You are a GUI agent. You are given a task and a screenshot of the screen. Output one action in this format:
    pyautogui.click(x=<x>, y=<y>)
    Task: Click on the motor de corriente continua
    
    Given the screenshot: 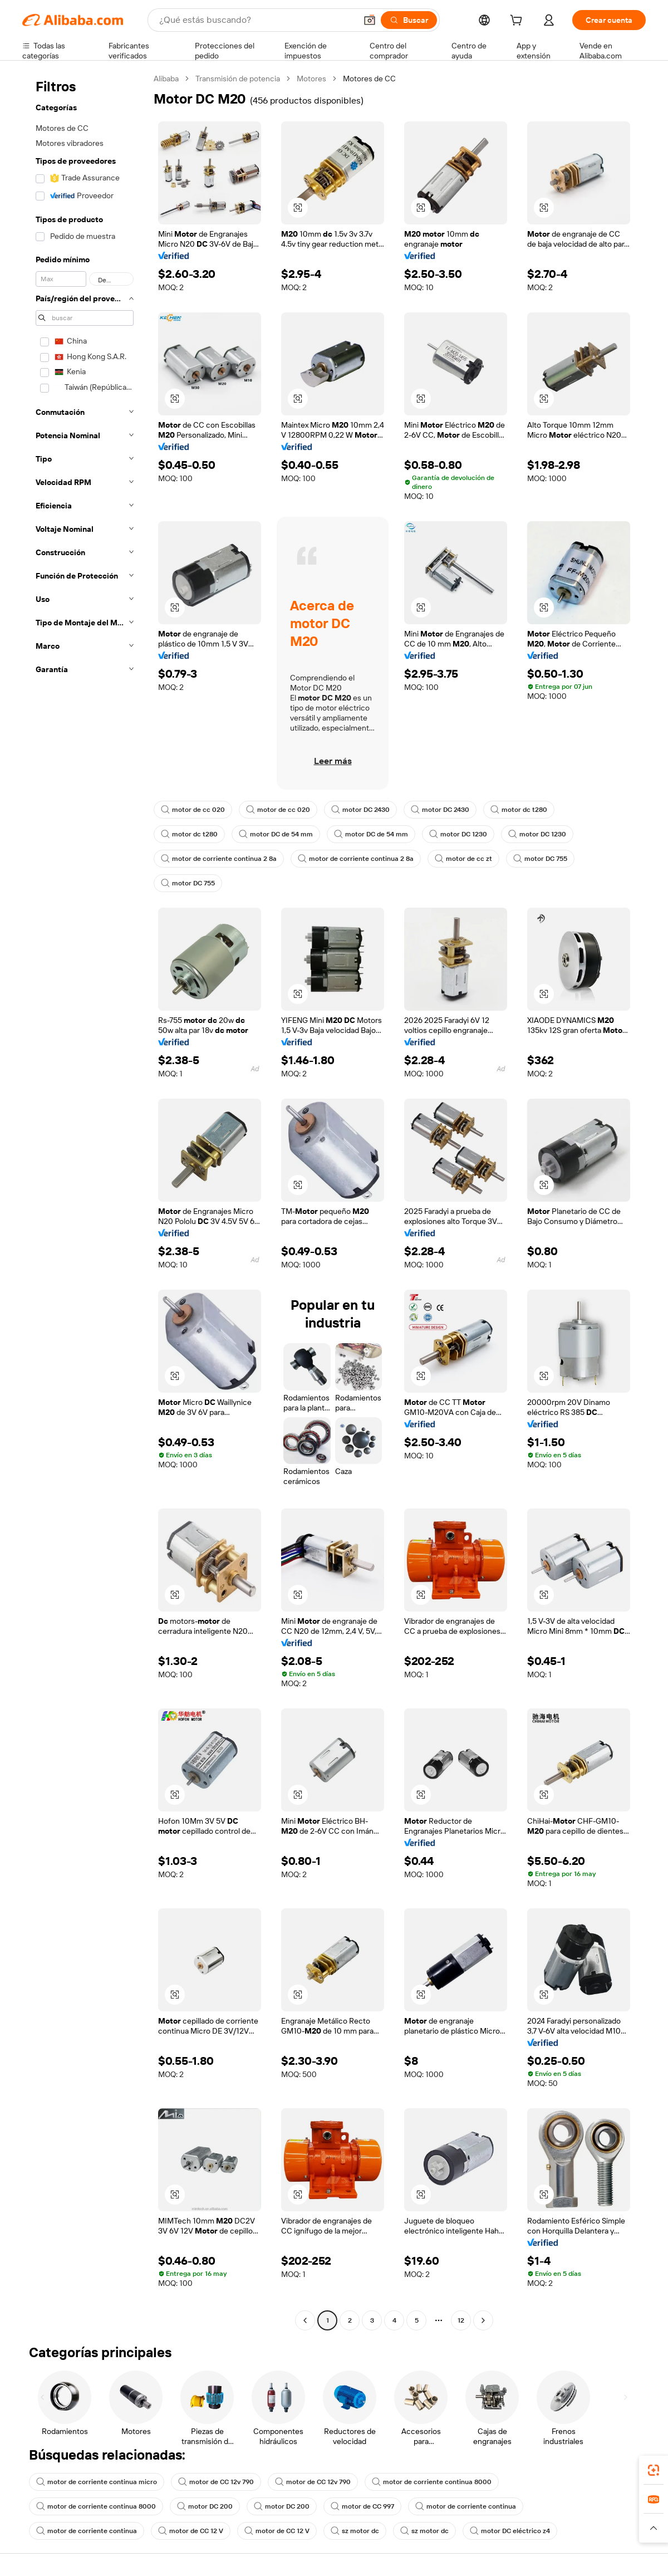 What is the action you would take?
    pyautogui.click(x=465, y=2506)
    